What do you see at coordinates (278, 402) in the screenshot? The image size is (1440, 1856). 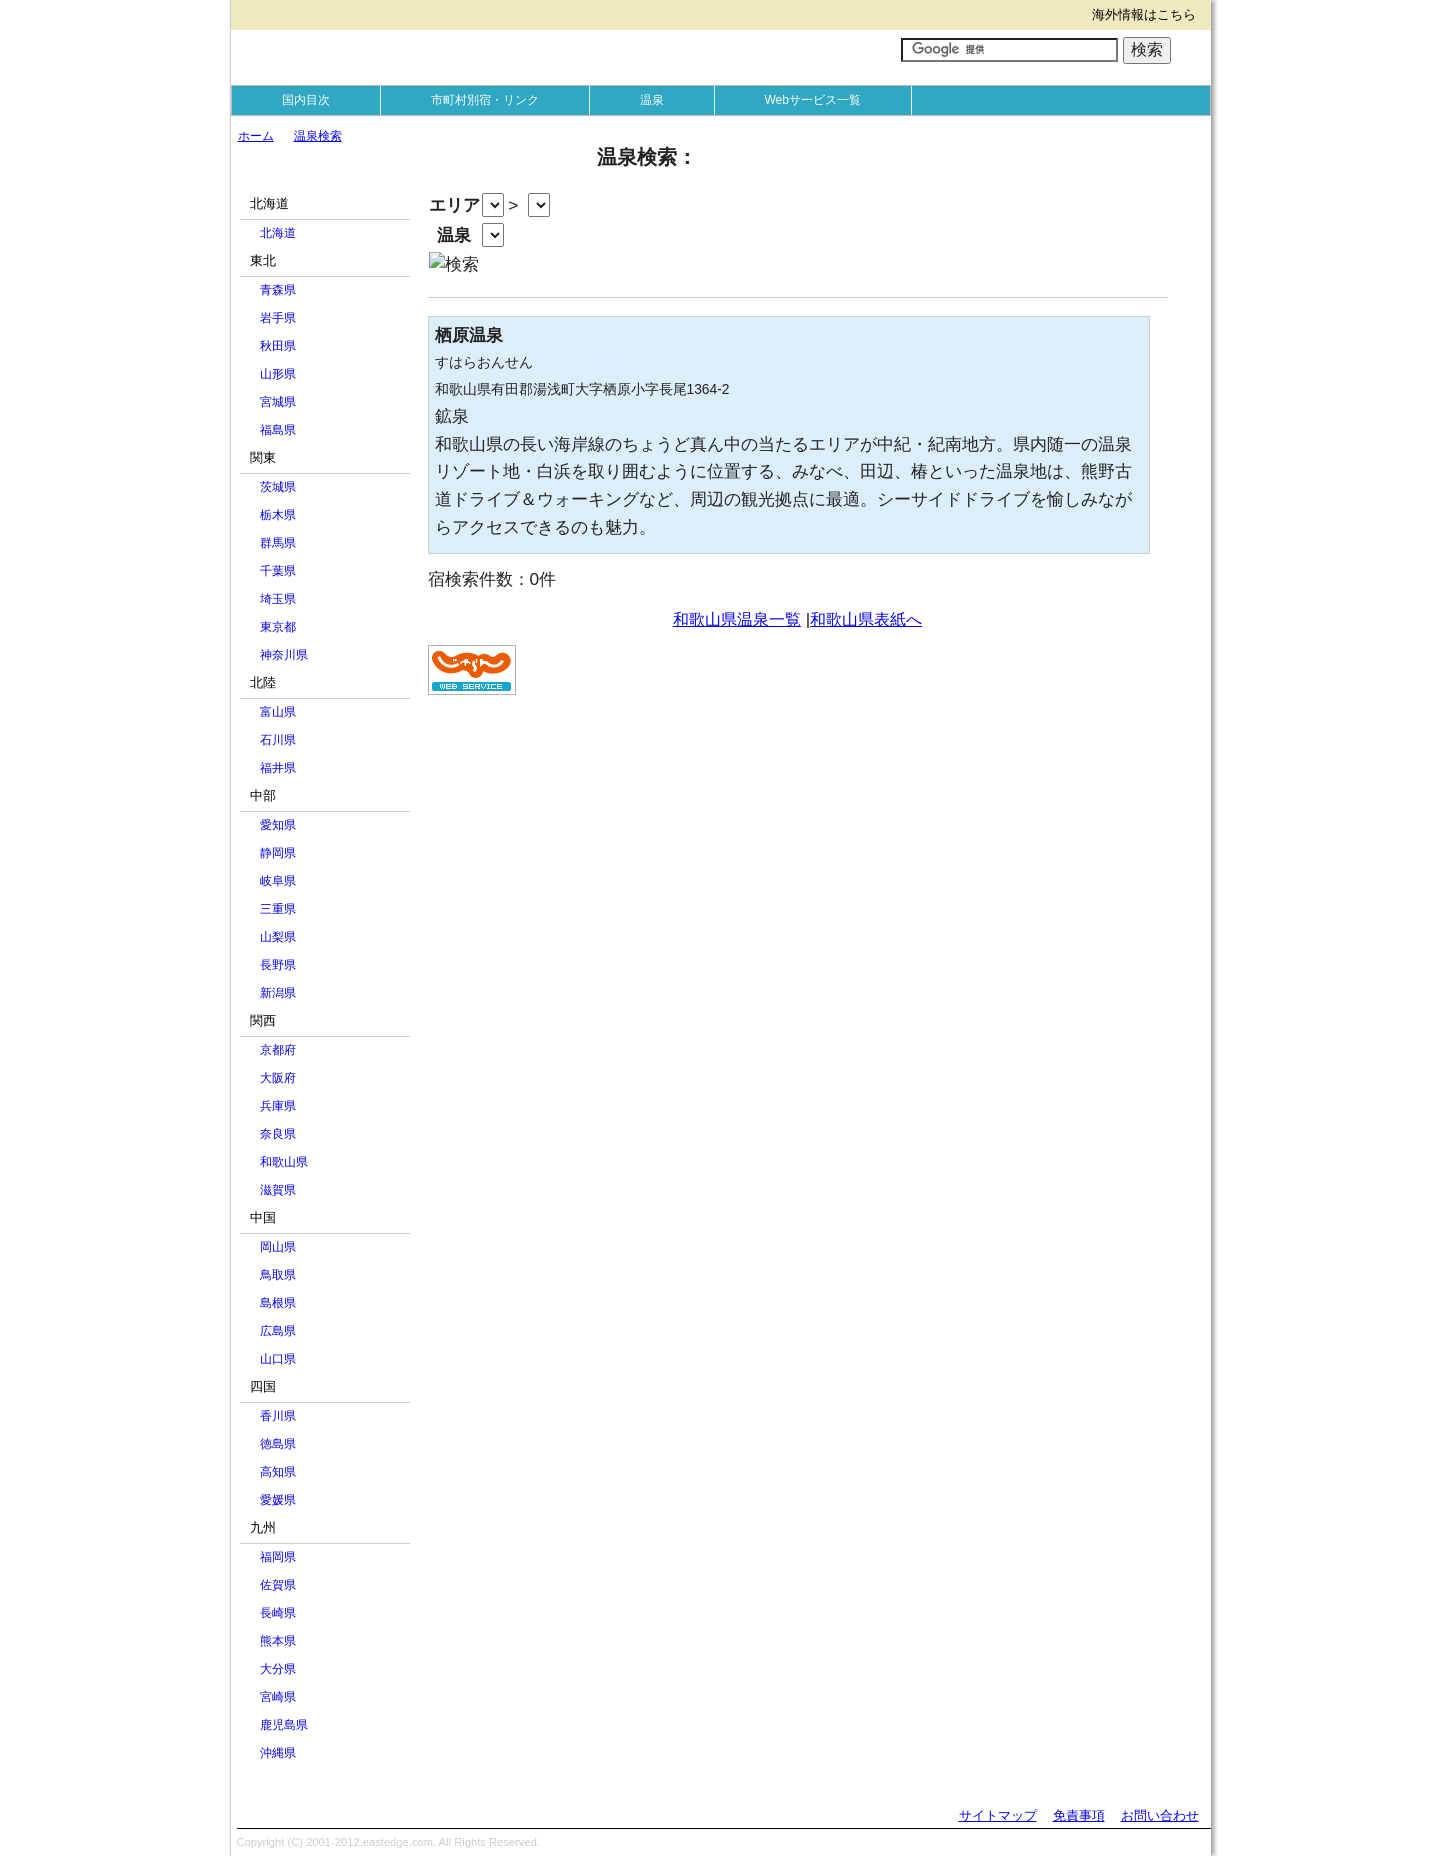 I see `宮城県` at bounding box center [278, 402].